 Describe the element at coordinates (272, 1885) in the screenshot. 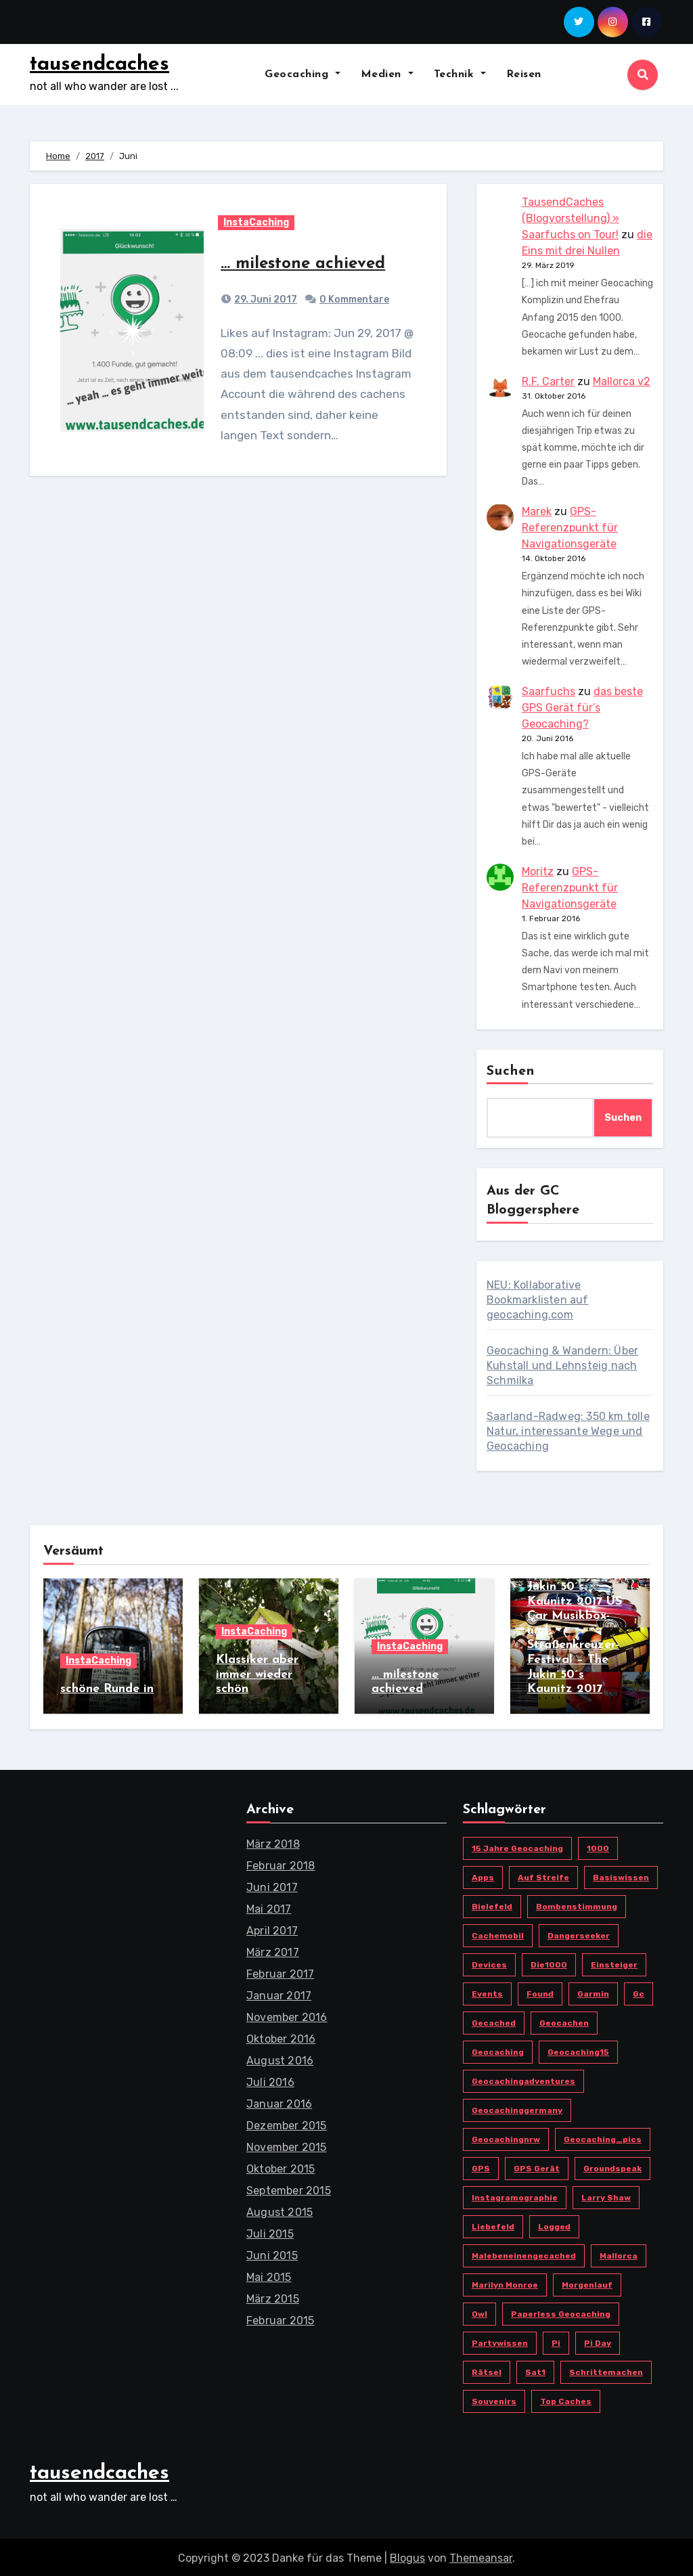

I see `Juni 2017` at that location.